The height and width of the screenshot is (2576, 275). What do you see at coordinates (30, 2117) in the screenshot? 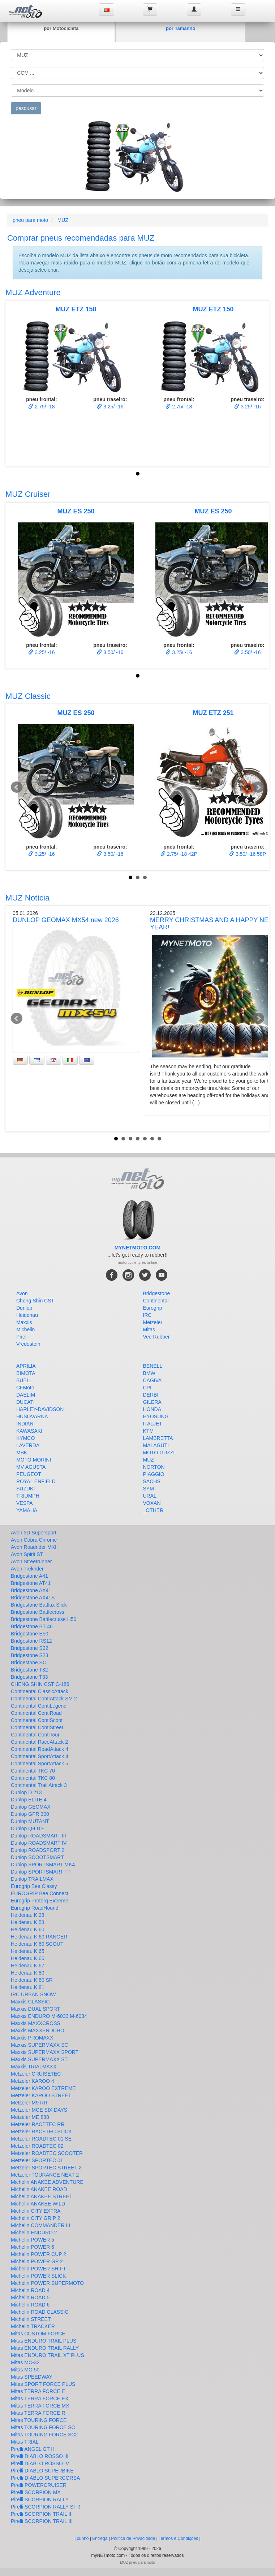
I see `Metzeler ME 888` at bounding box center [30, 2117].